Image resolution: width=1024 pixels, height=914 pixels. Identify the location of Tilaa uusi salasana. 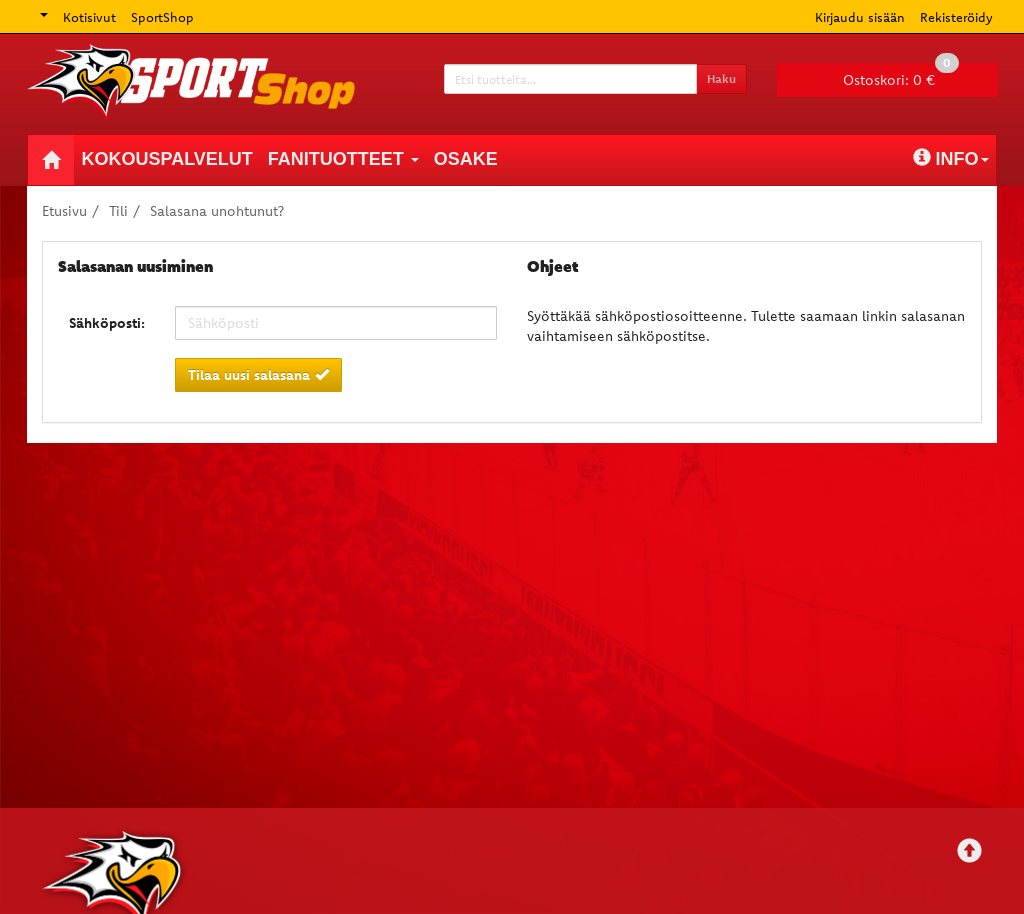
(258, 375).